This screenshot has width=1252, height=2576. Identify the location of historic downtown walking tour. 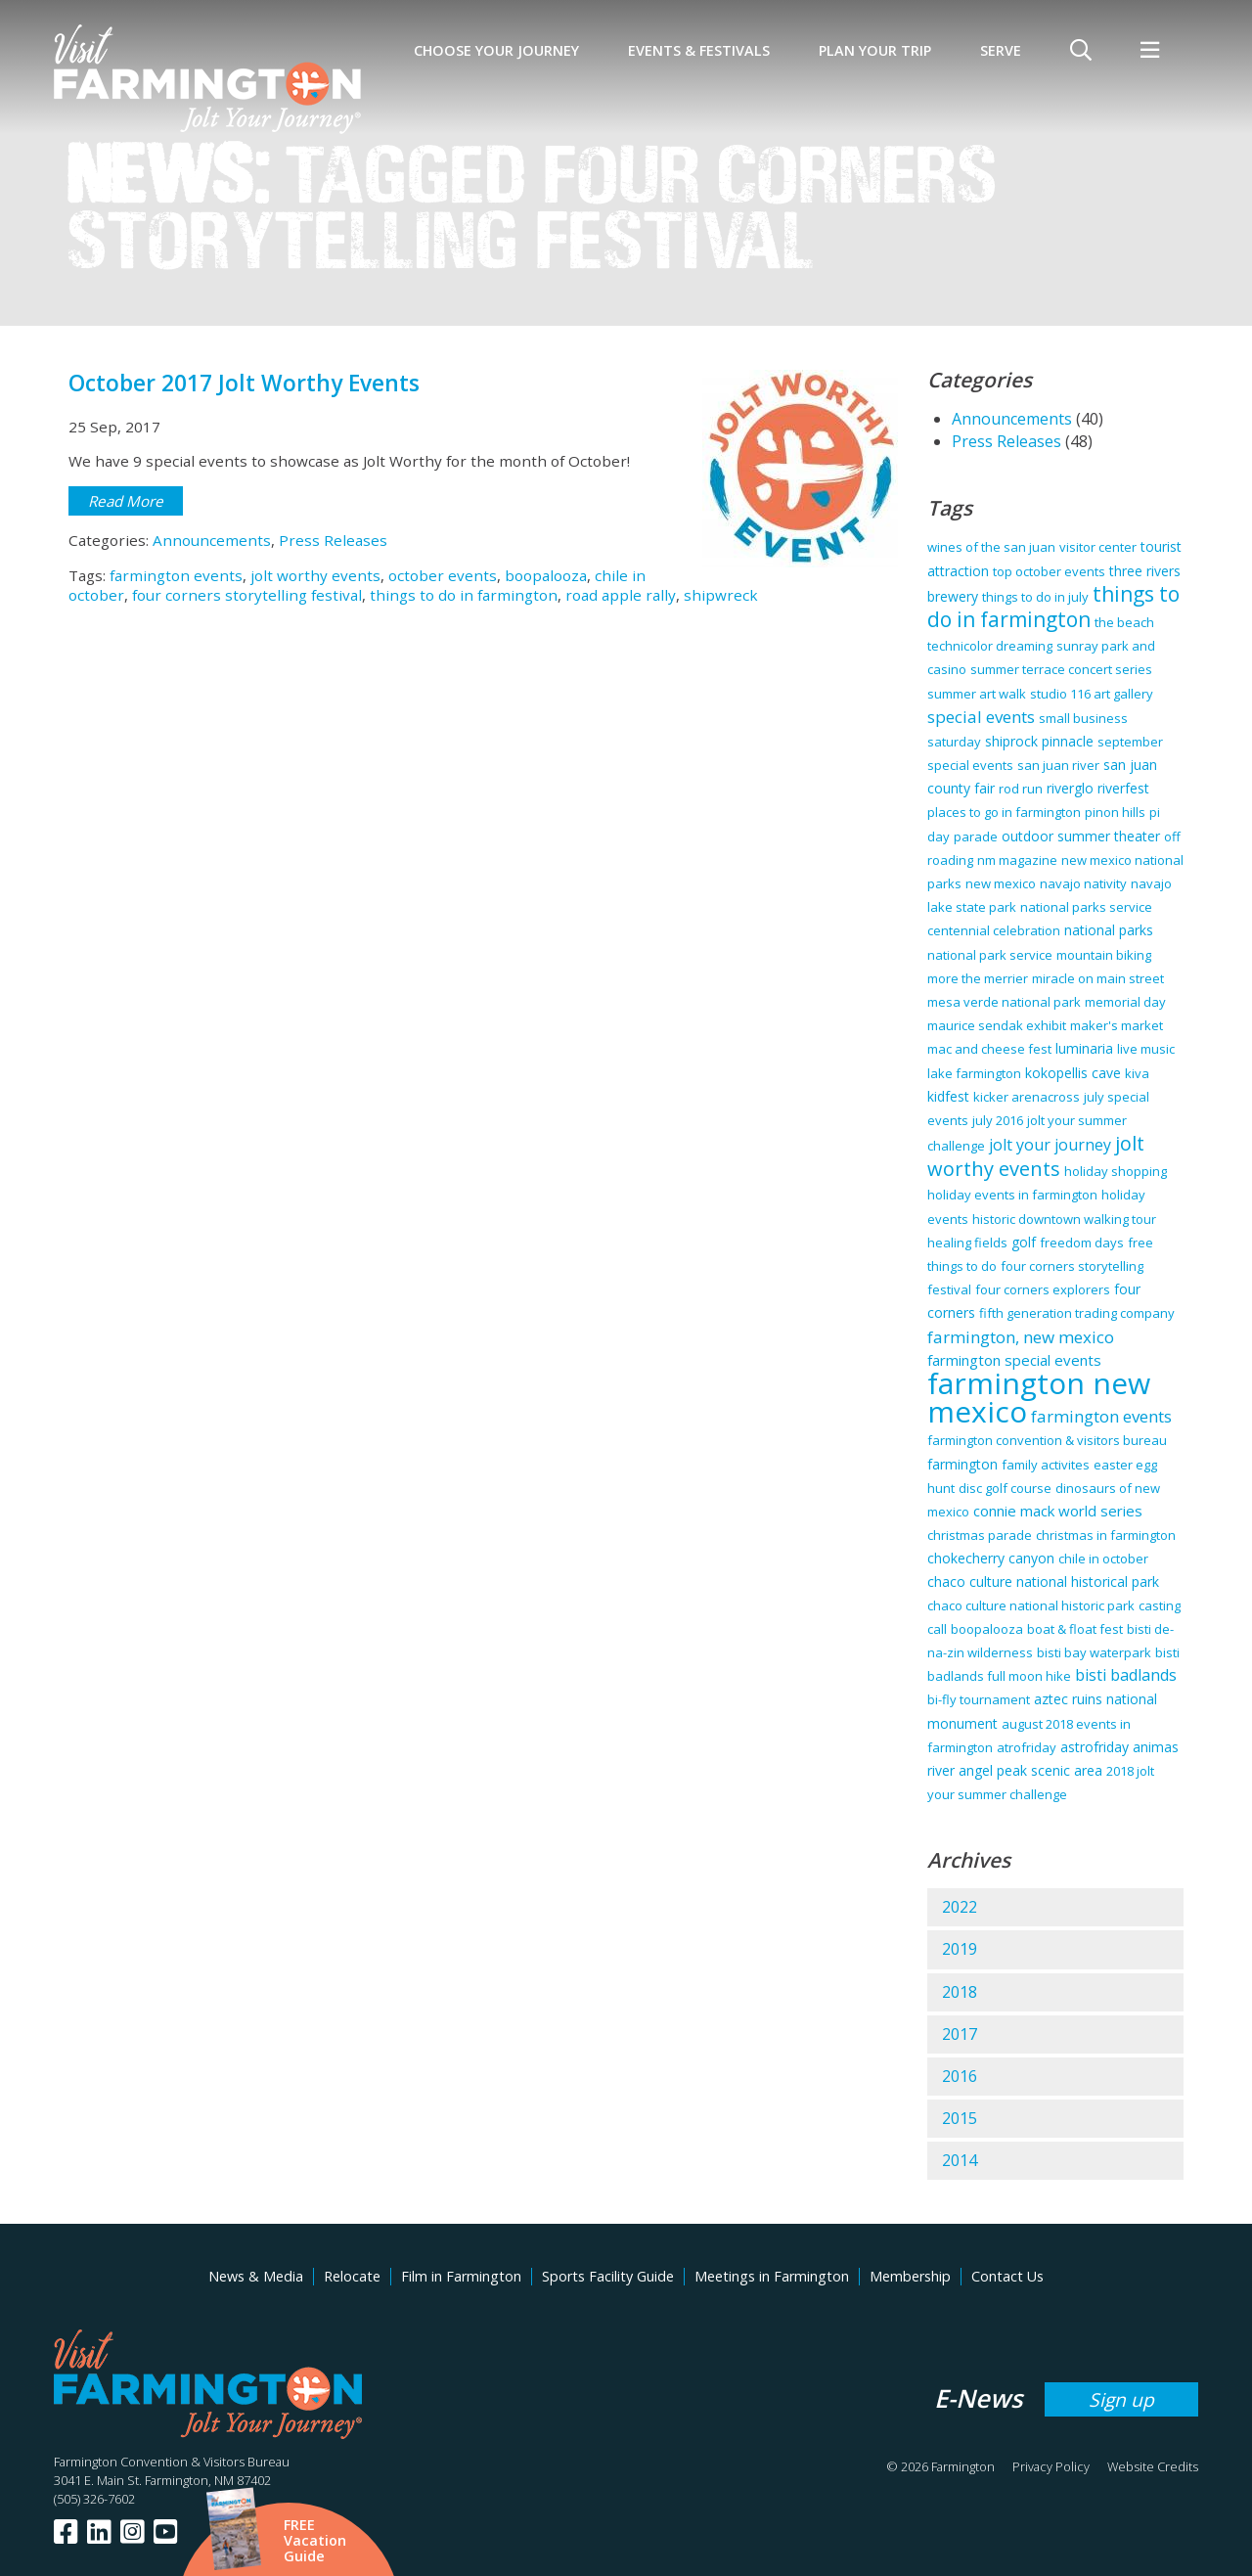
(1064, 1219).